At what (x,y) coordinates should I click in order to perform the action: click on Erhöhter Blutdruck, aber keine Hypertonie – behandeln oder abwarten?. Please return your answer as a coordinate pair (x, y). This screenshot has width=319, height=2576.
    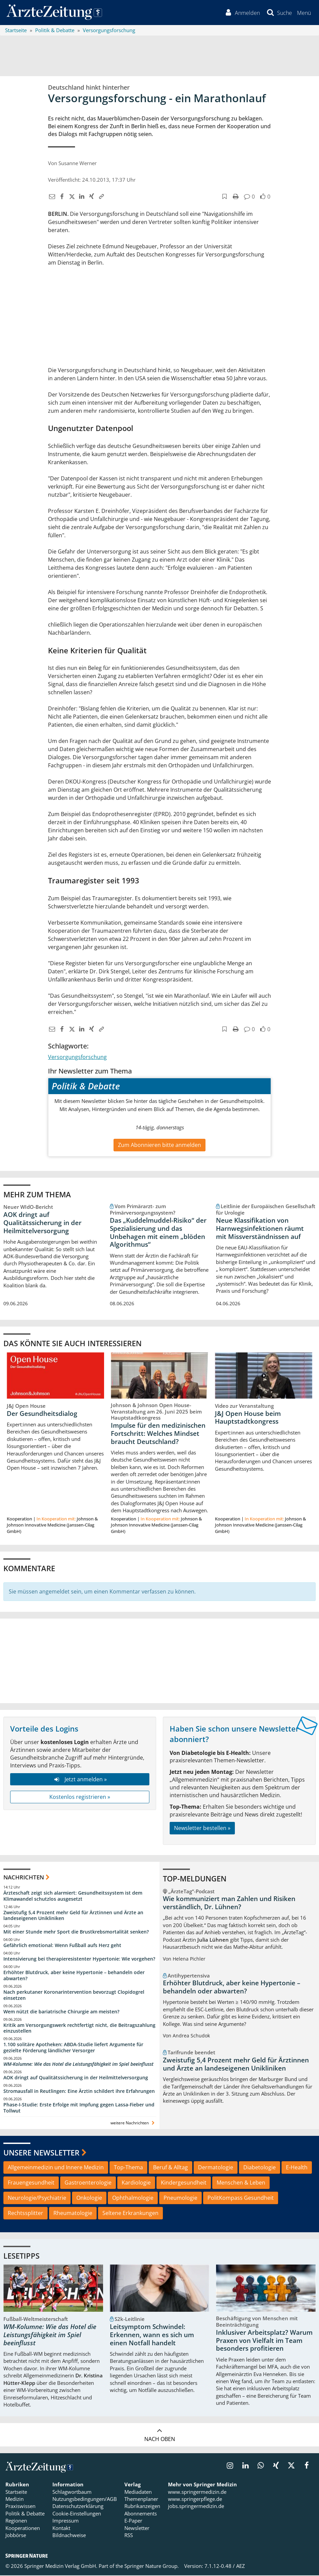
    Looking at the image, I should click on (74, 1976).